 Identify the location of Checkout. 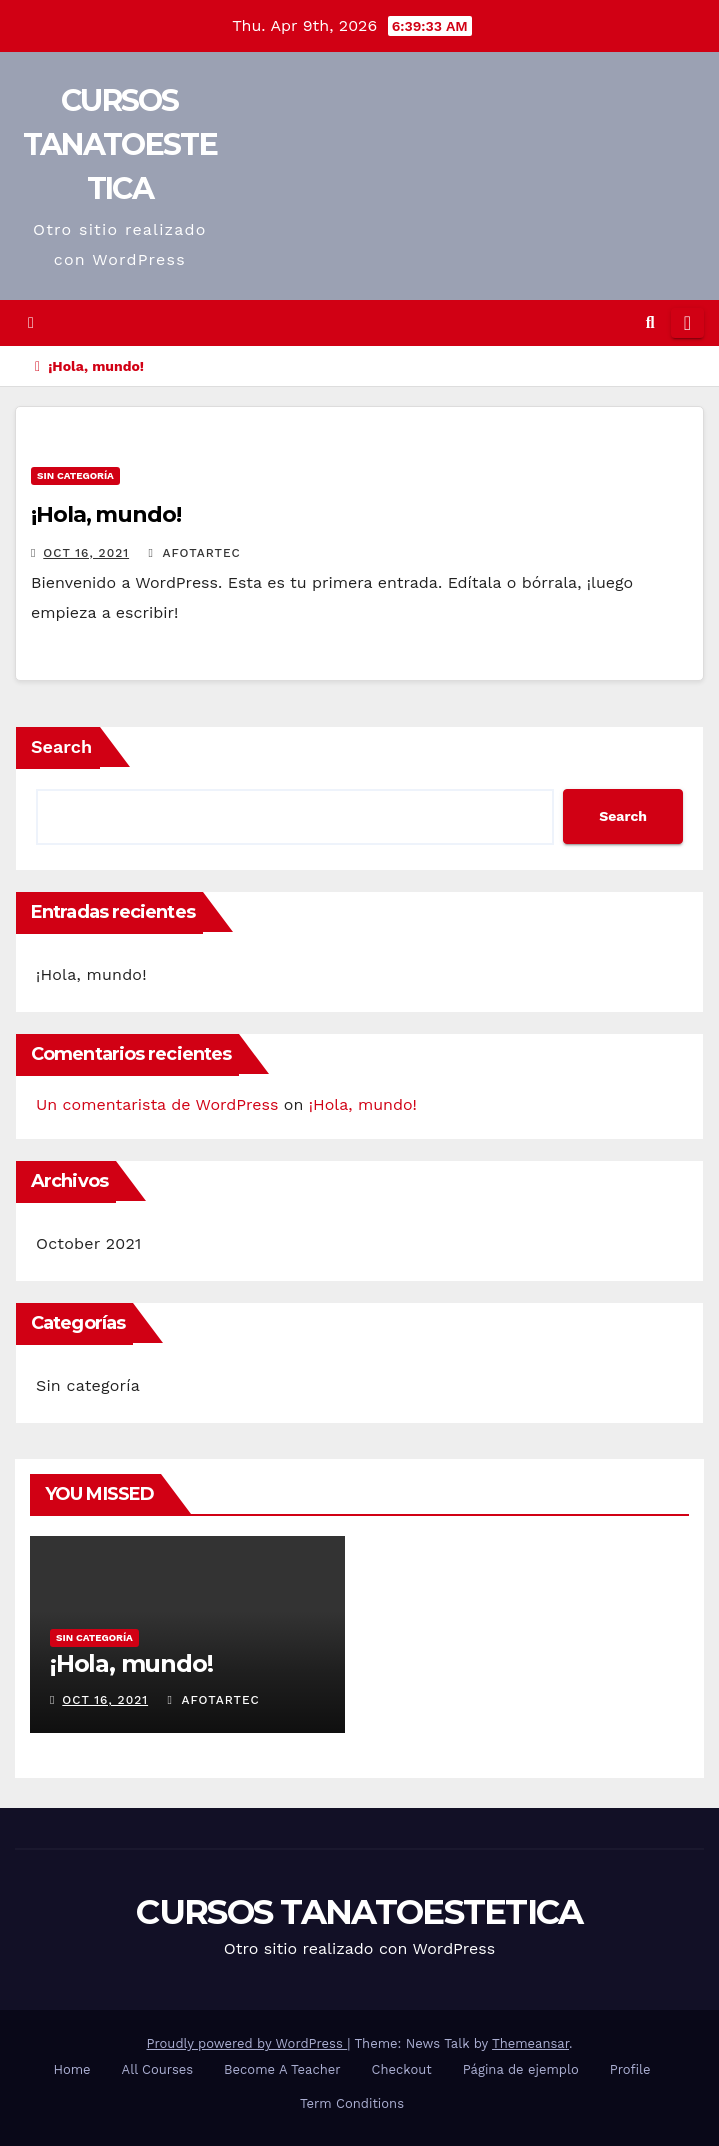
(402, 2069).